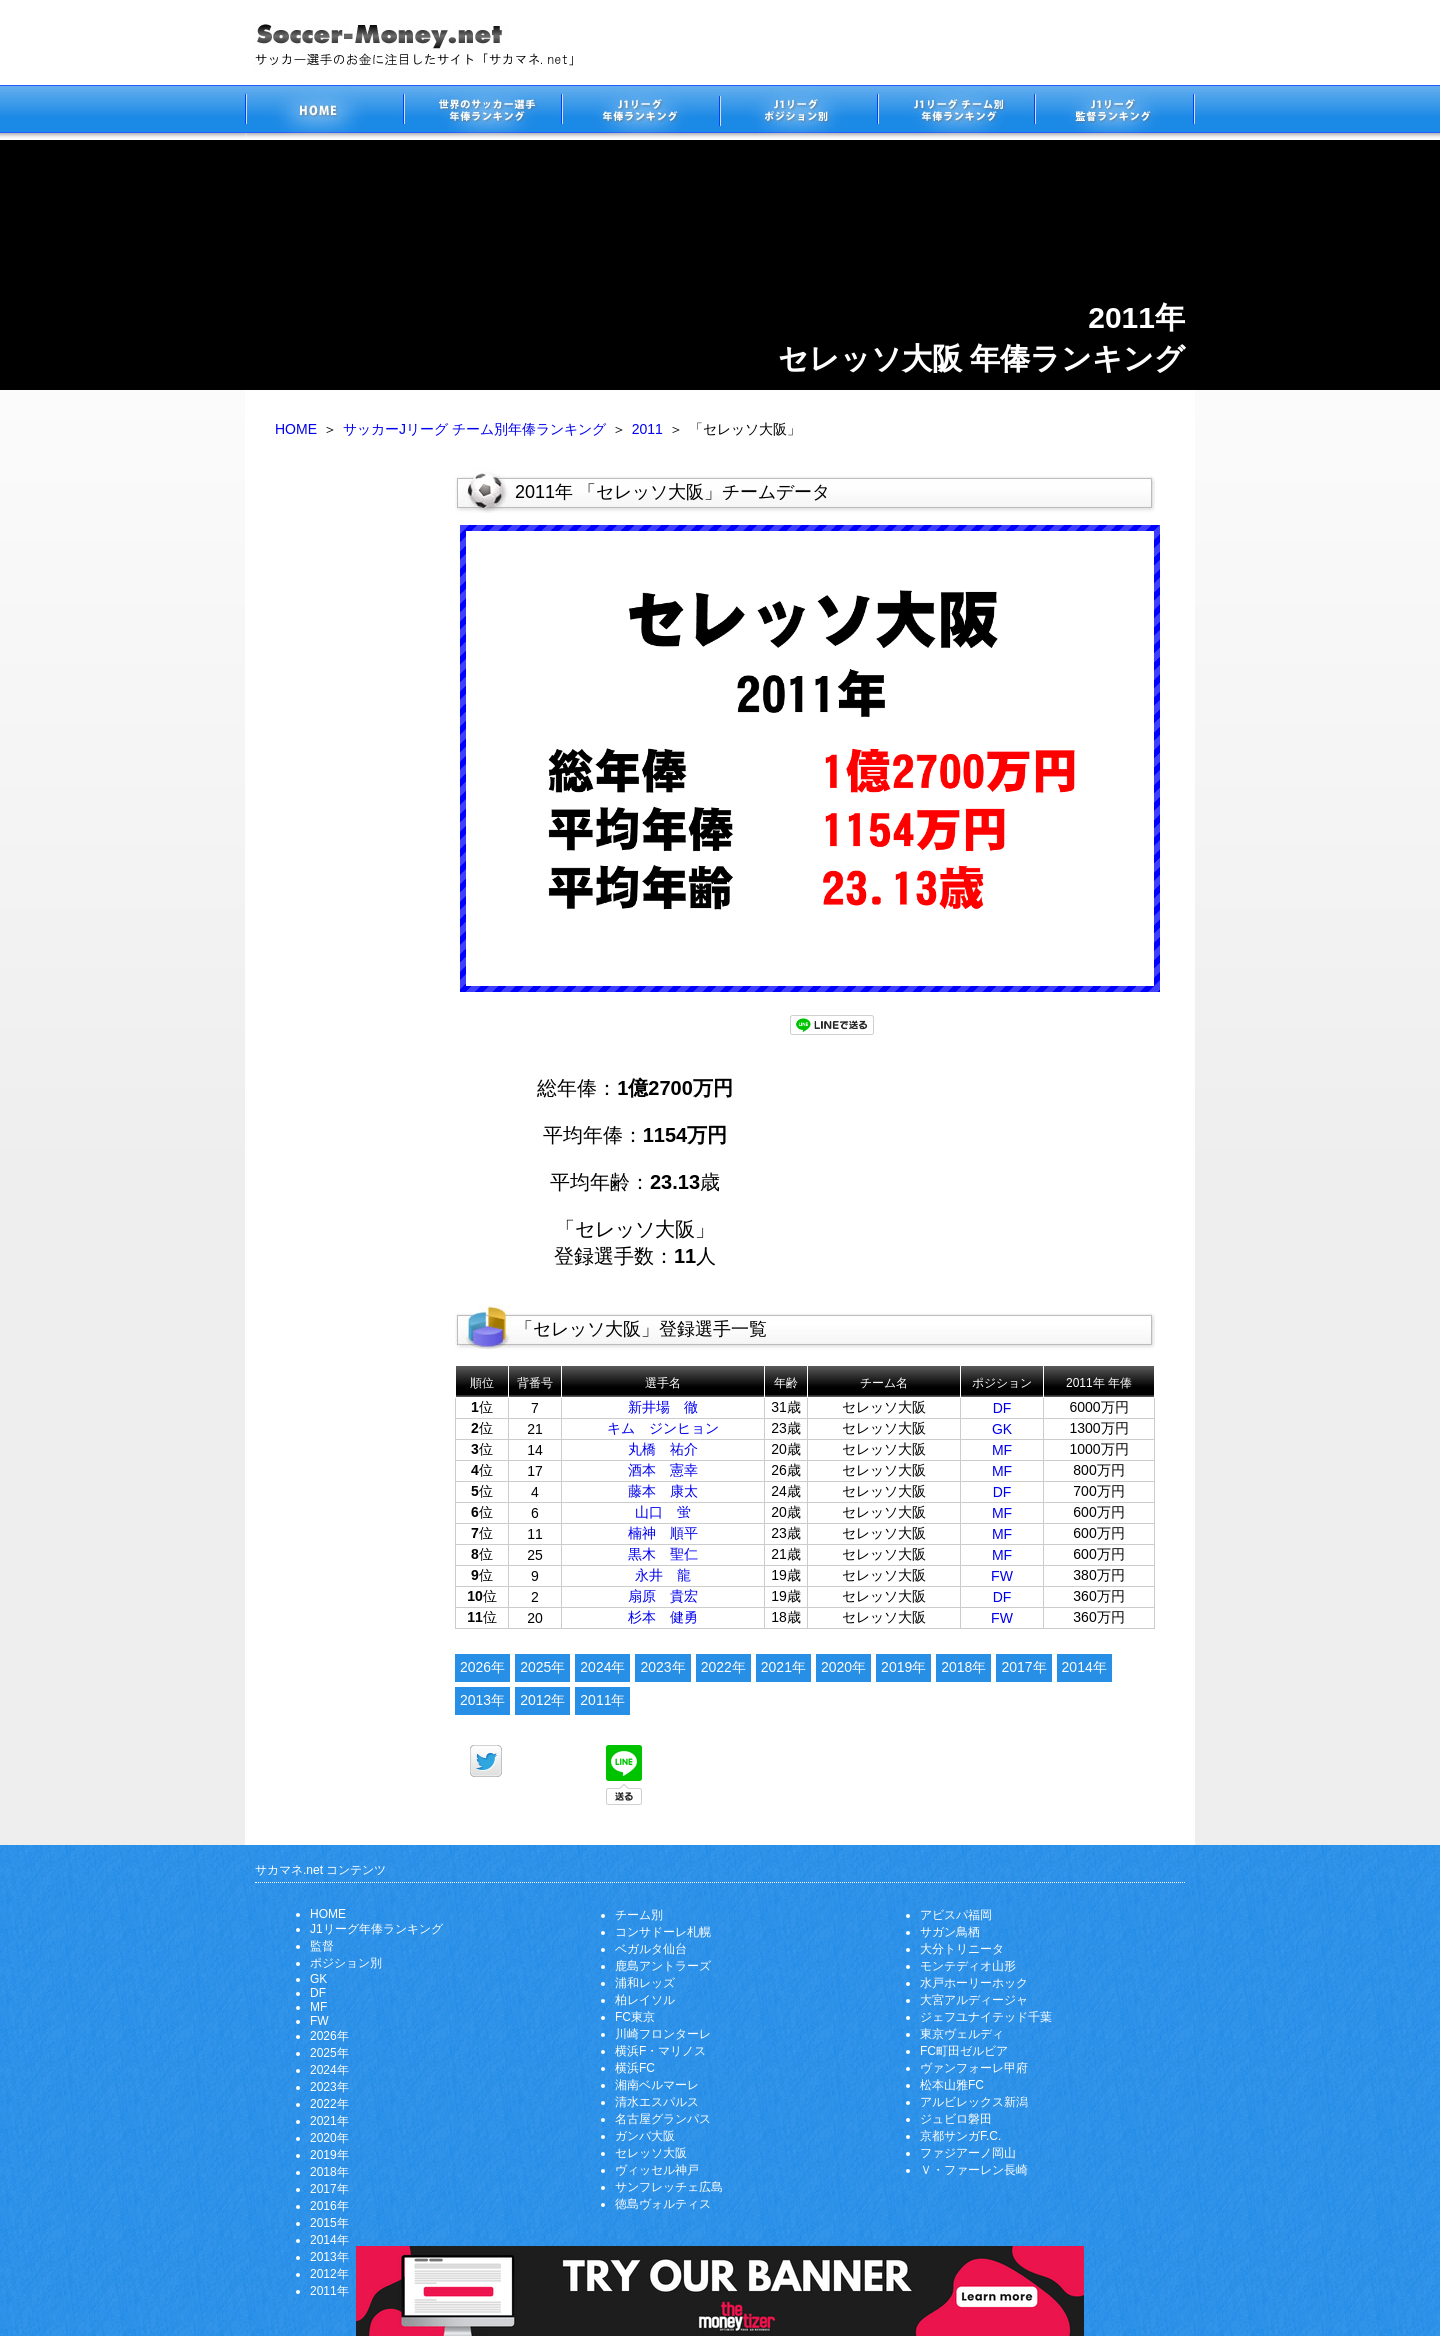  What do you see at coordinates (350, 778) in the screenshot?
I see `[Advertisement]` at bounding box center [350, 778].